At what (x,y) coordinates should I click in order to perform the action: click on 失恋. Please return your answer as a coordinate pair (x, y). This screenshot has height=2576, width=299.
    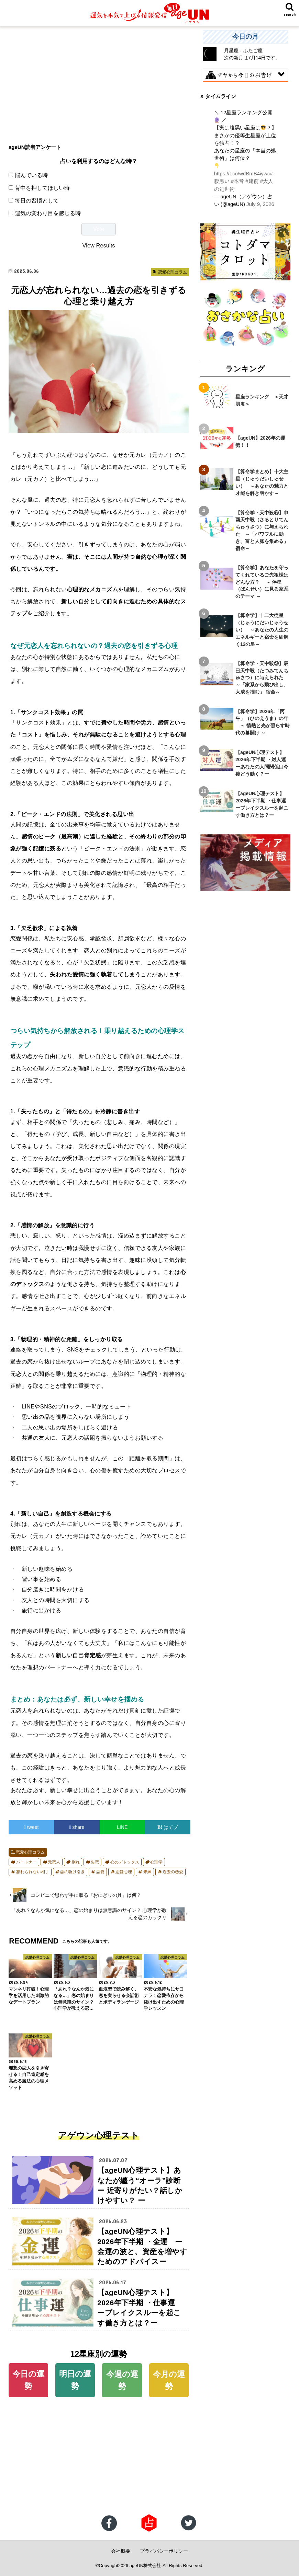
    Looking at the image, I should click on (95, 1862).